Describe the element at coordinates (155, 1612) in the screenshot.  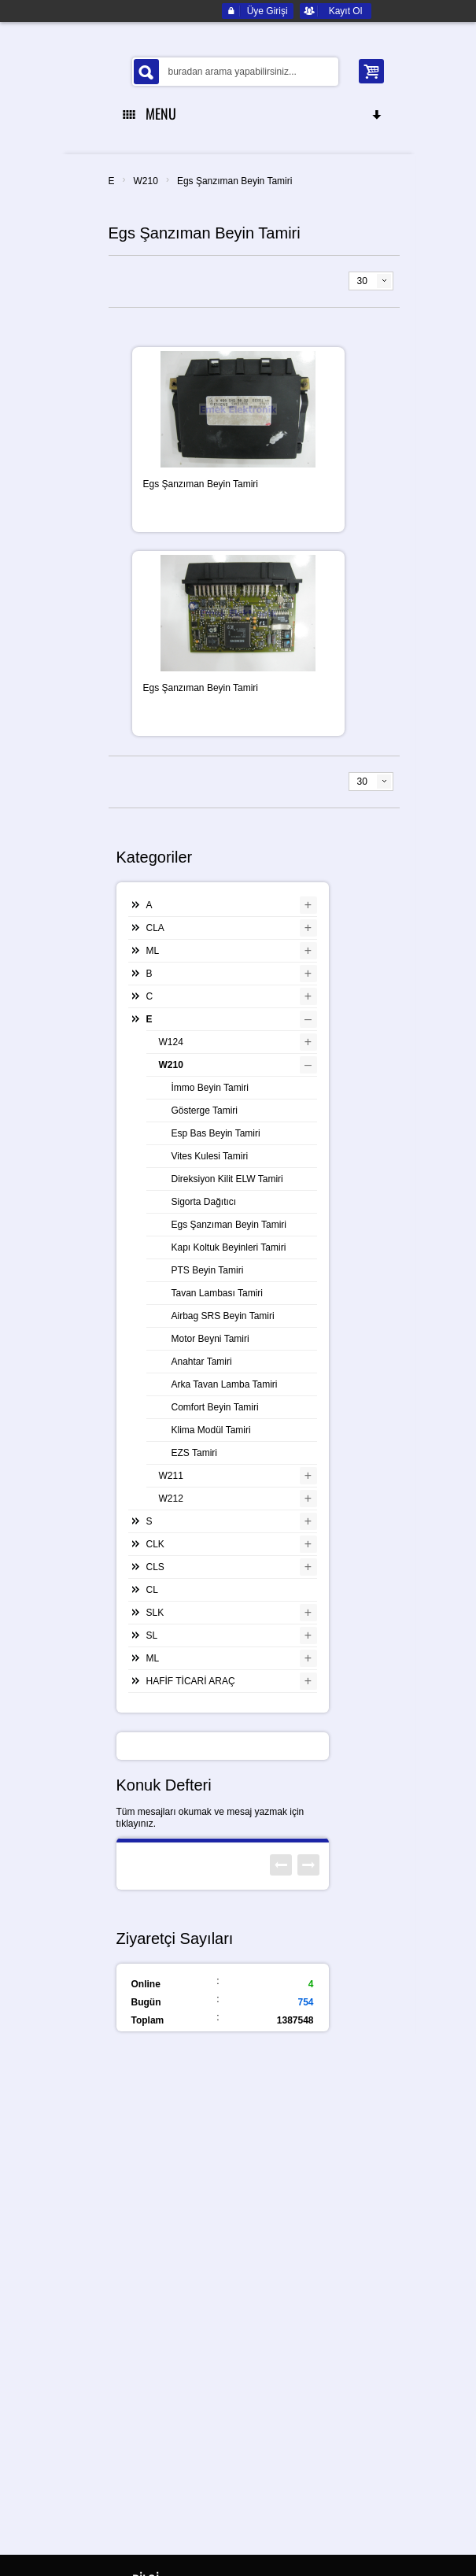
I see `SLK` at that location.